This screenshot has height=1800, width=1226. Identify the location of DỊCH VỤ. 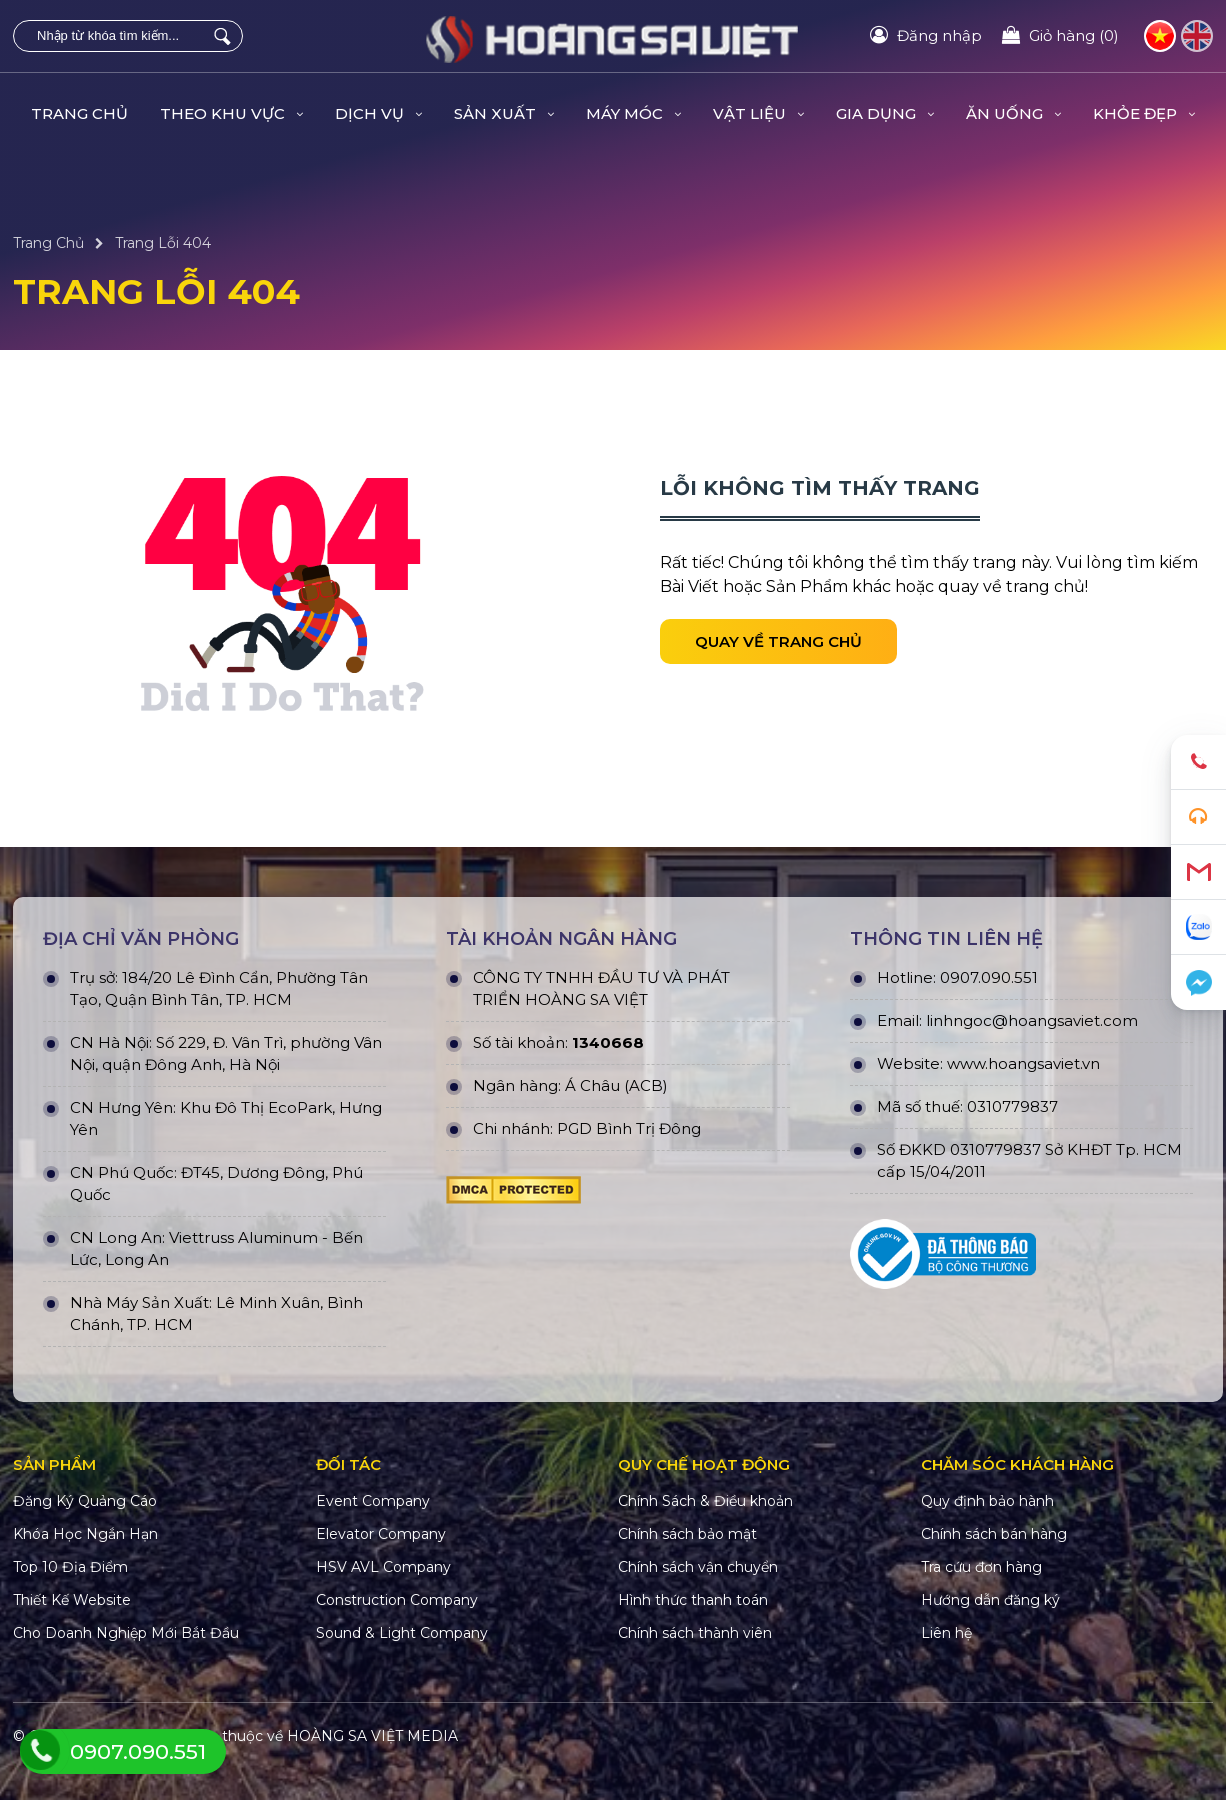
(378, 113).